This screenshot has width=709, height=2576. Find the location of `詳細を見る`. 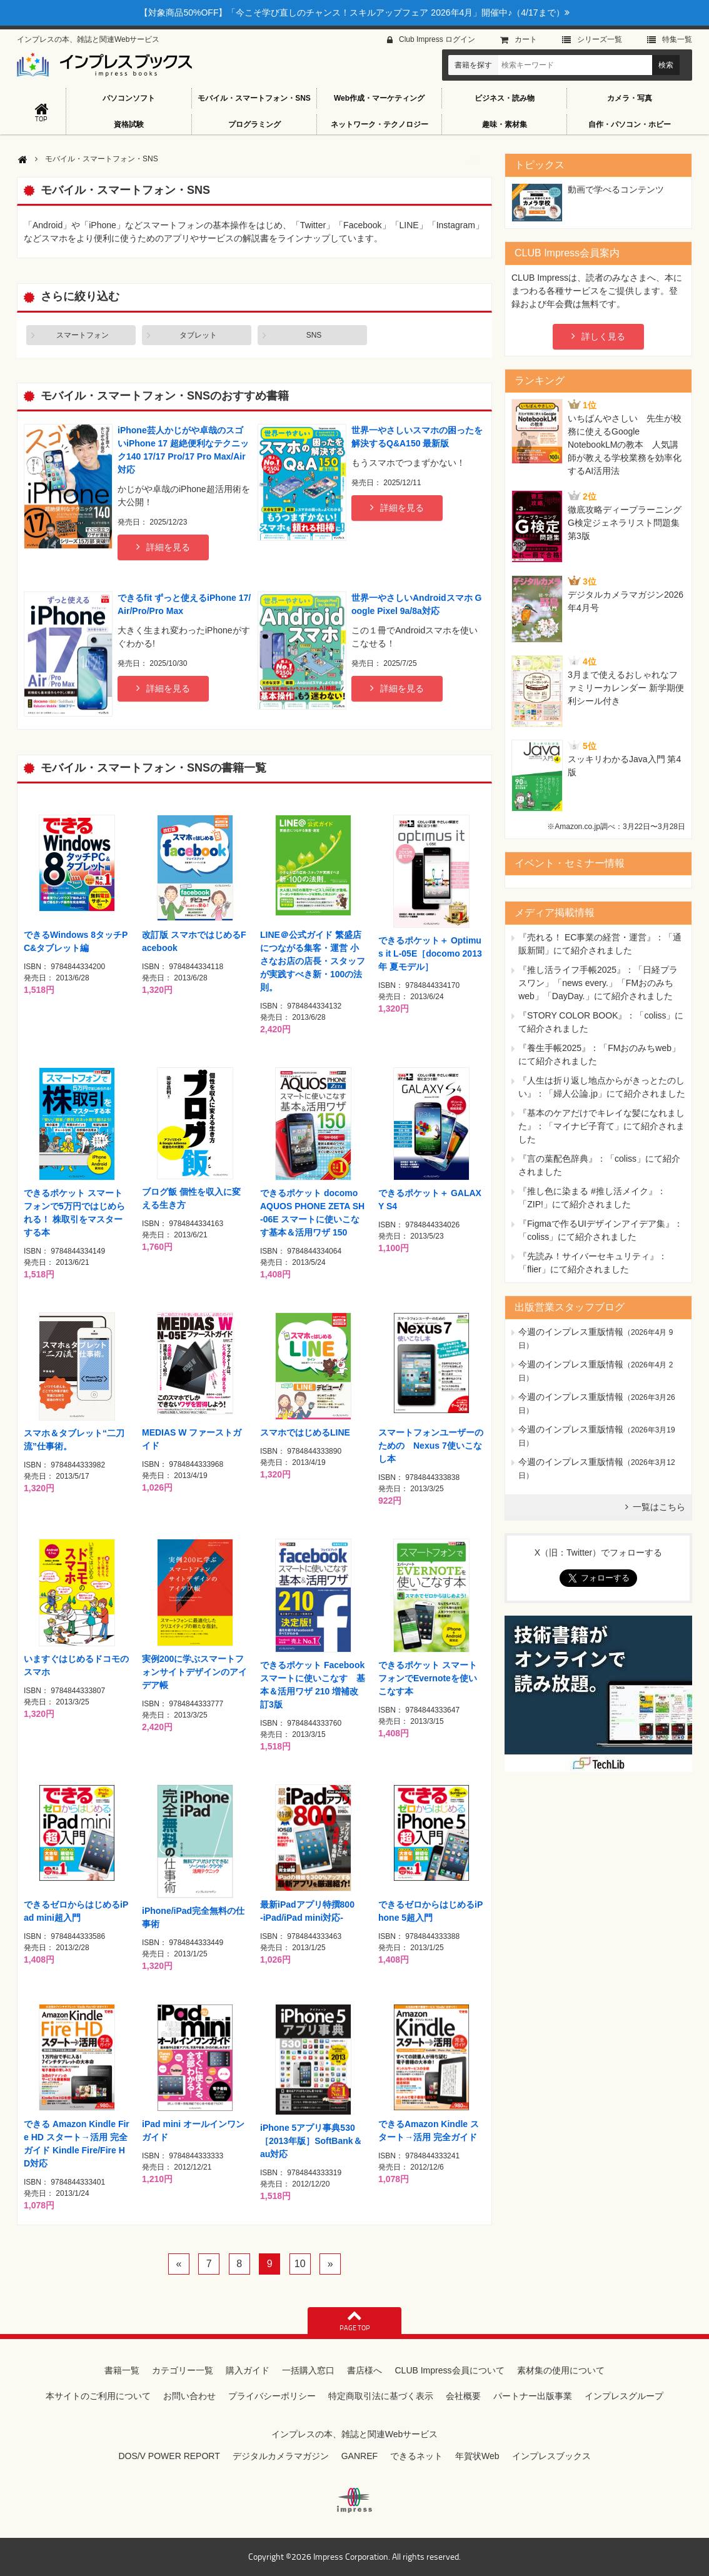

詳細を見る is located at coordinates (168, 547).